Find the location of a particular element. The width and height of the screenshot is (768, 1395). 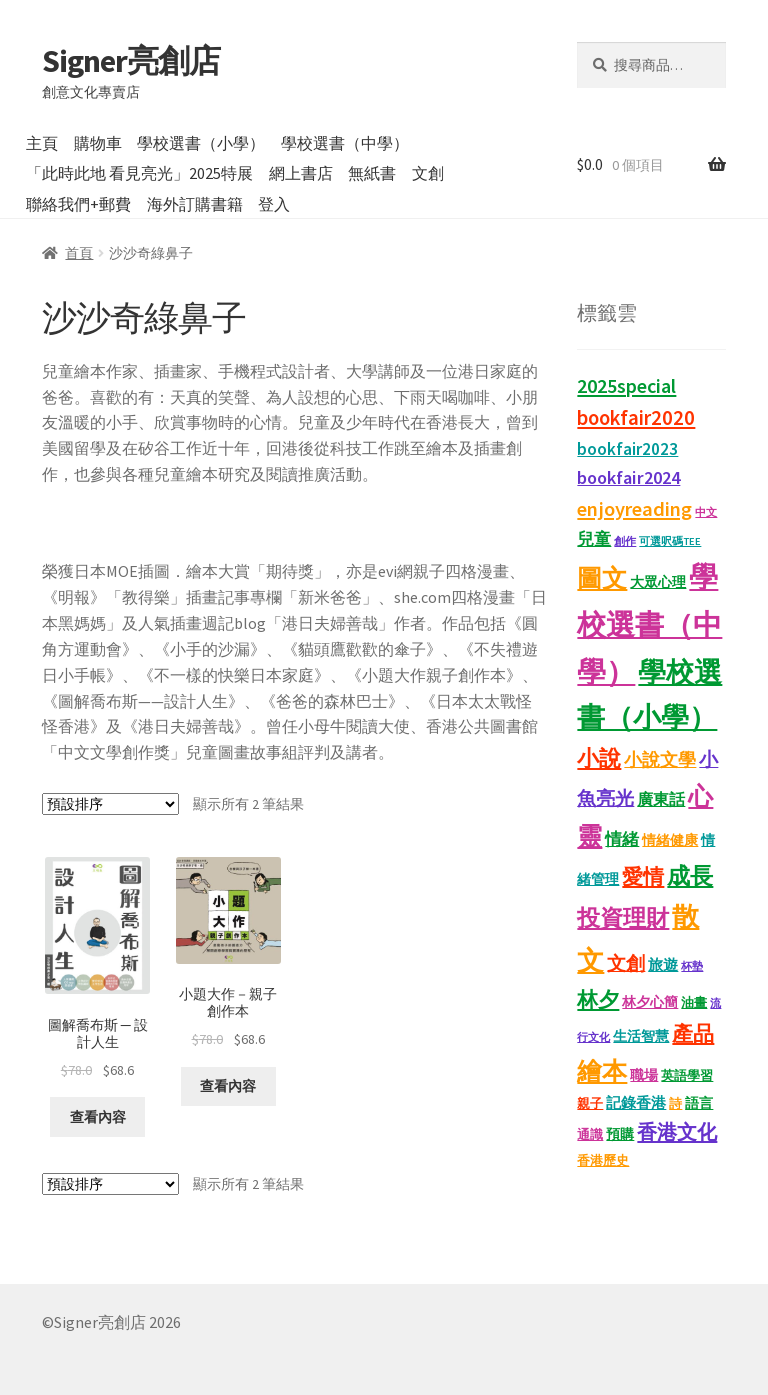

bookfair2024 [bookfair2024 (30 項商品)] is located at coordinates (628, 477).